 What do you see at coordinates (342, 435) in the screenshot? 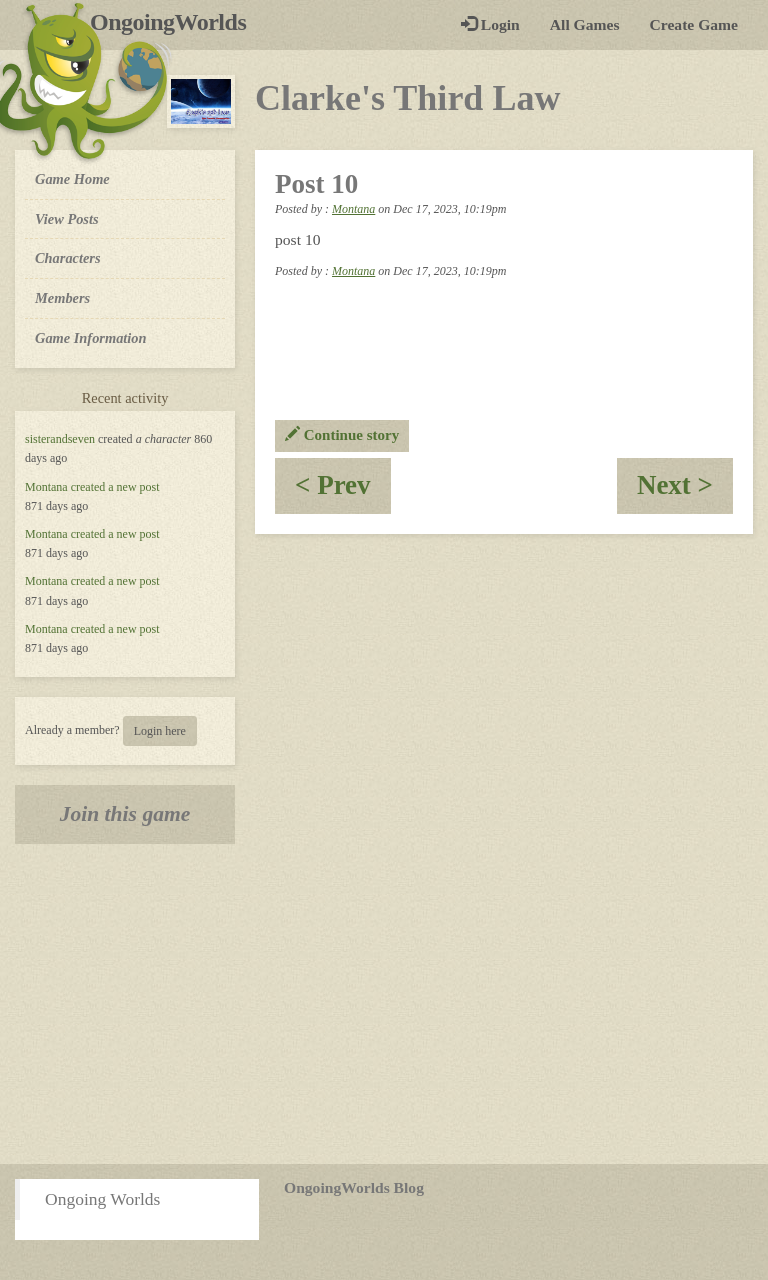
I see `Continue story` at bounding box center [342, 435].